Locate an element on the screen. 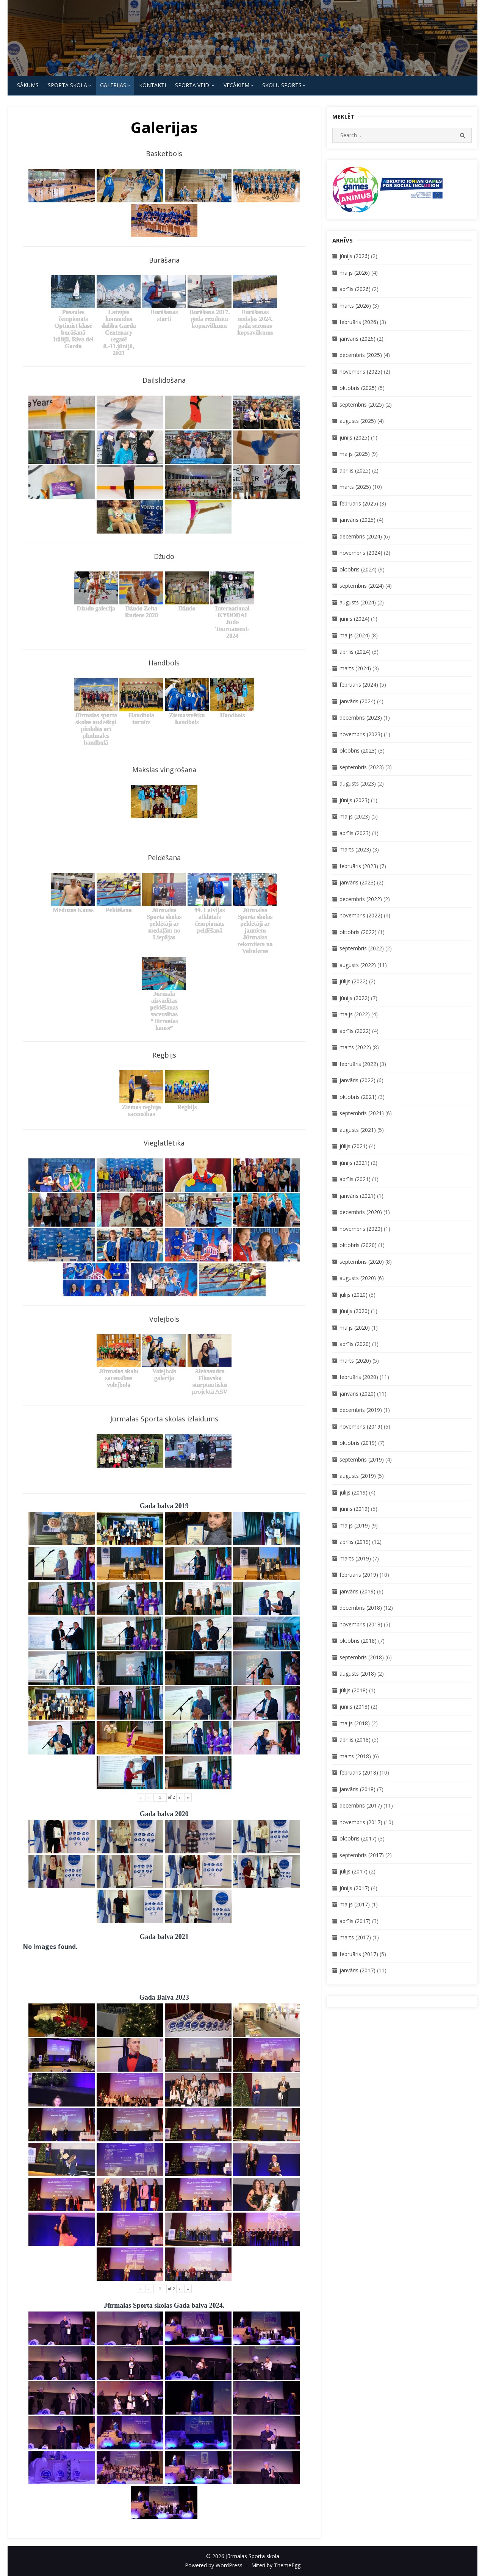 The image size is (485, 2576). jūnijs (2021) is located at coordinates (354, 1162).